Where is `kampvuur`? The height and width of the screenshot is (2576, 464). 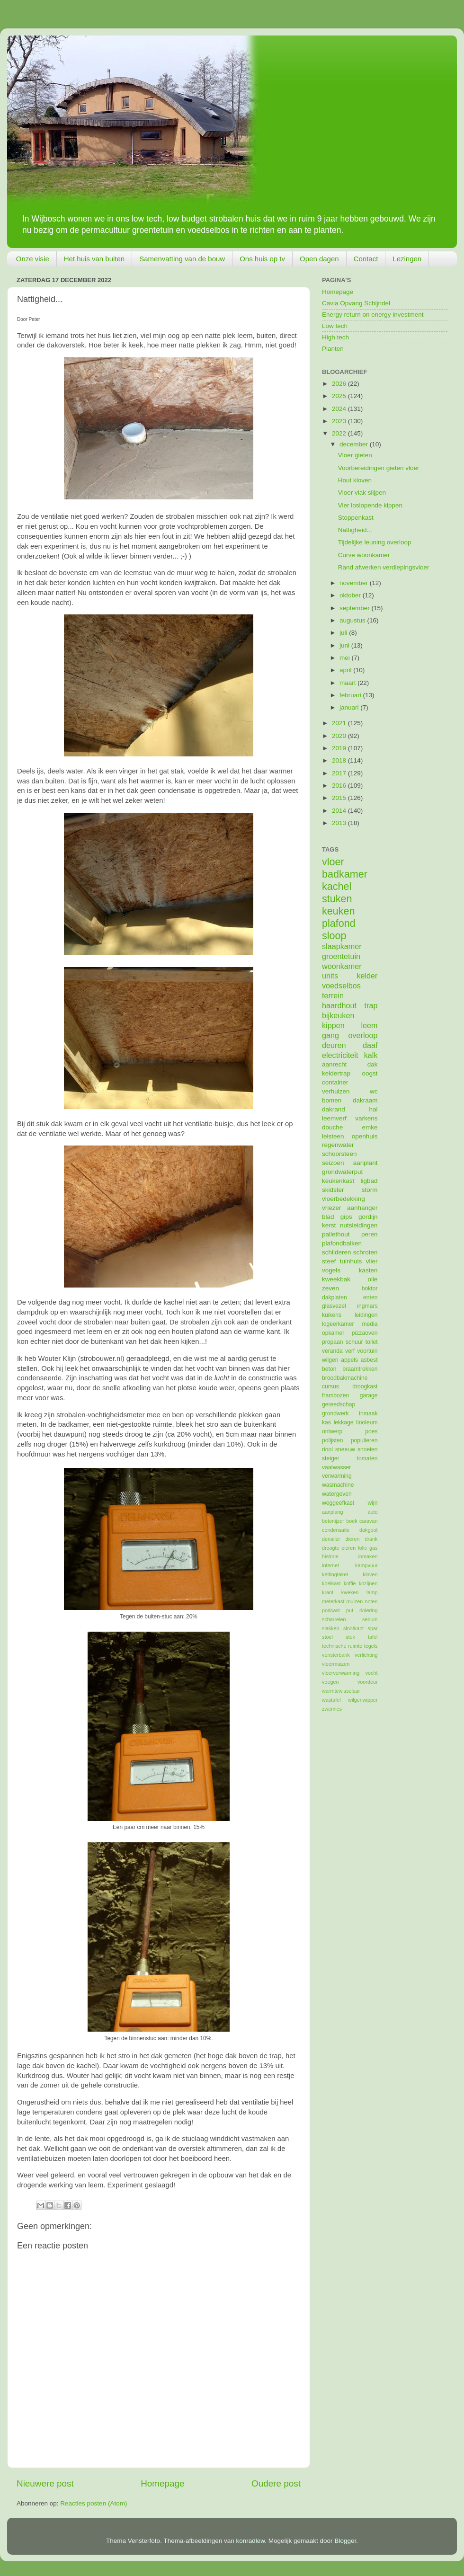 kampvuur is located at coordinates (366, 1565).